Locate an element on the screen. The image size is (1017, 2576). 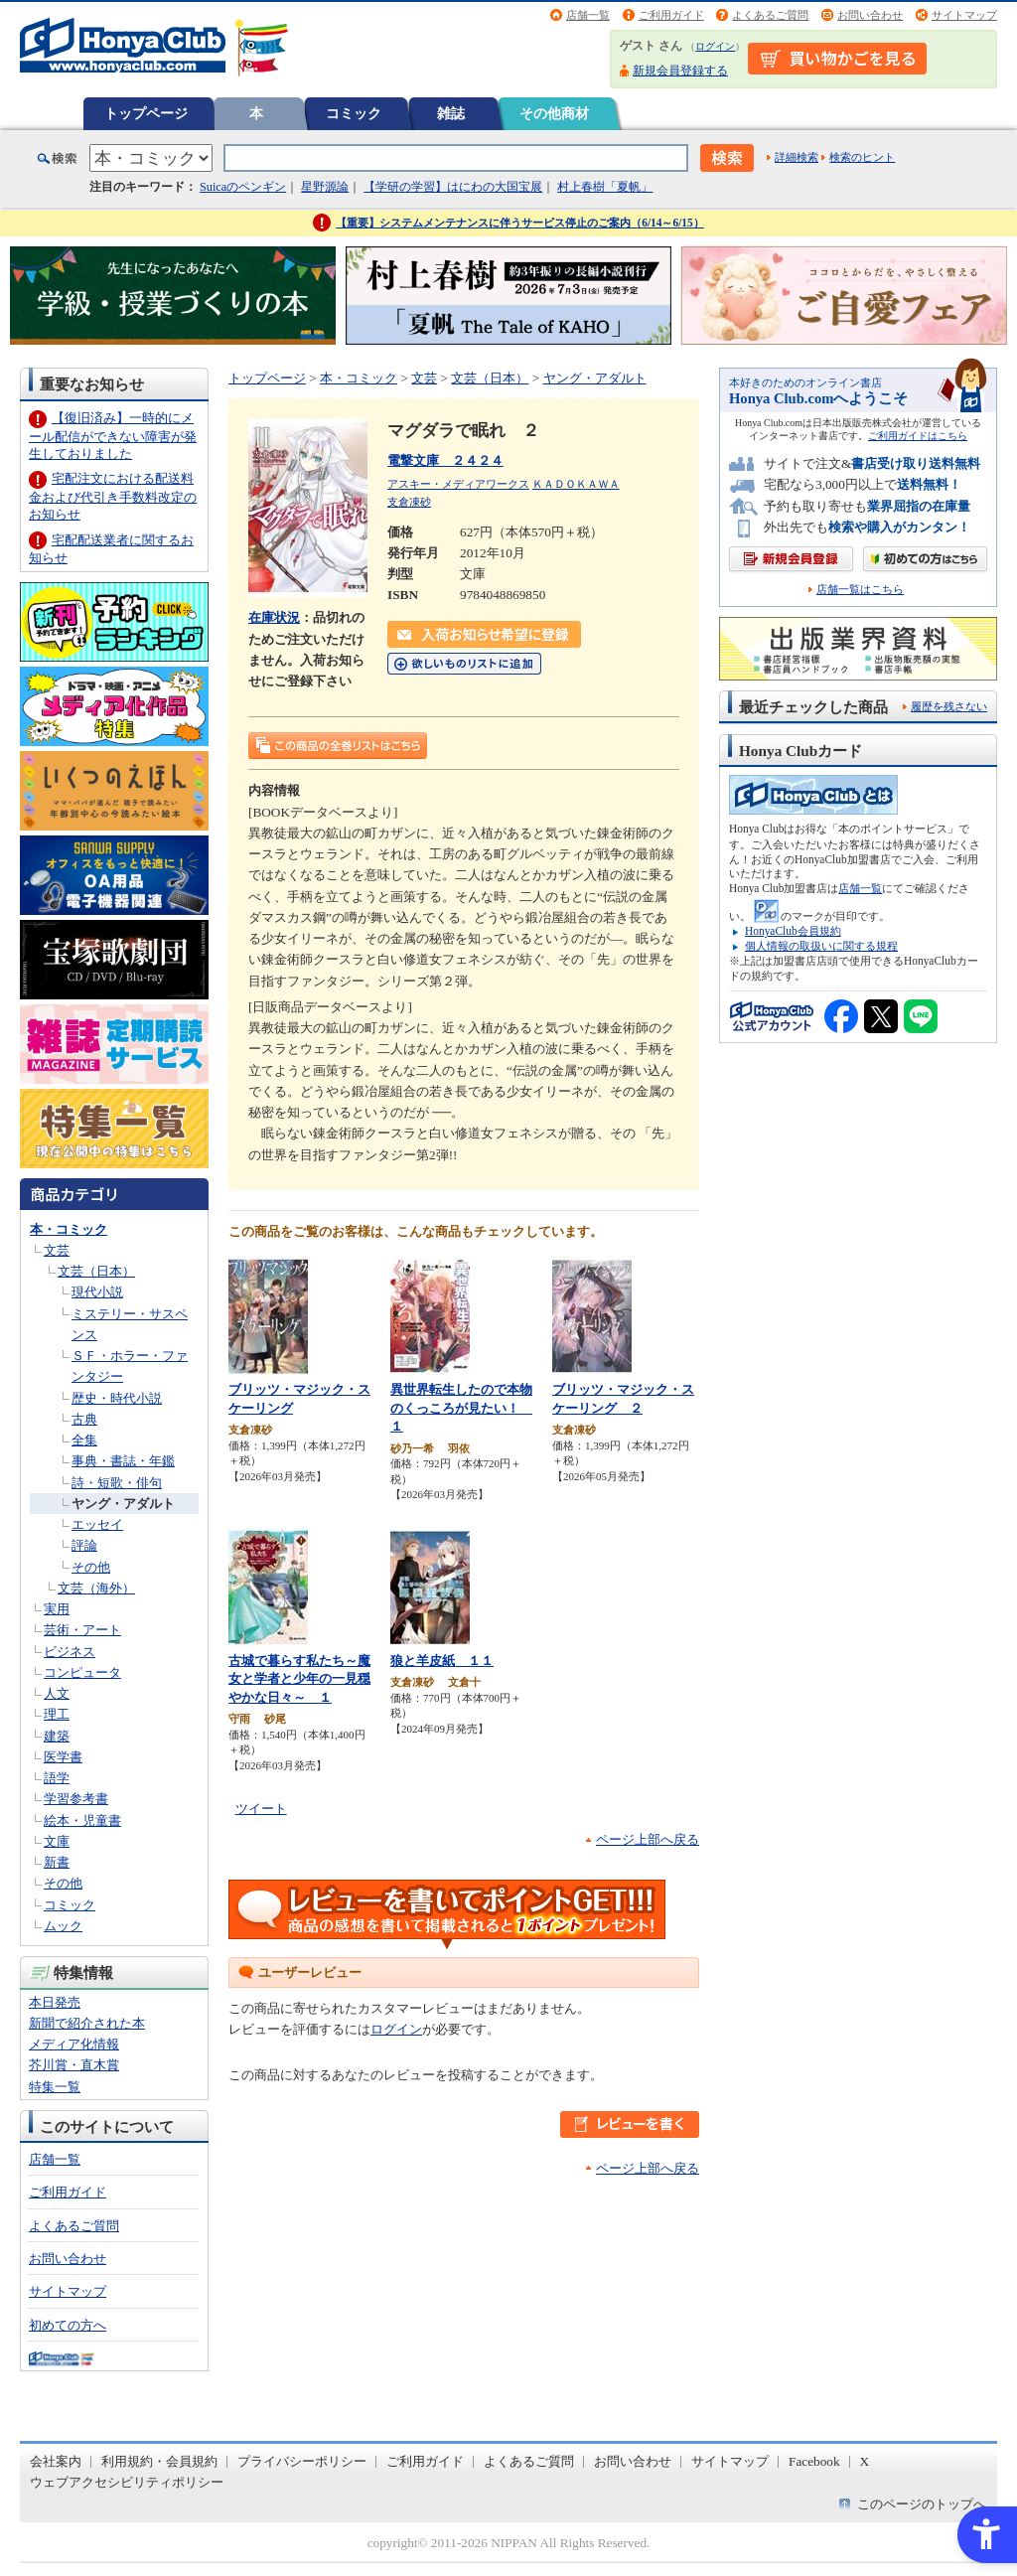
店舗一覧はこちら is located at coordinates (860, 589).